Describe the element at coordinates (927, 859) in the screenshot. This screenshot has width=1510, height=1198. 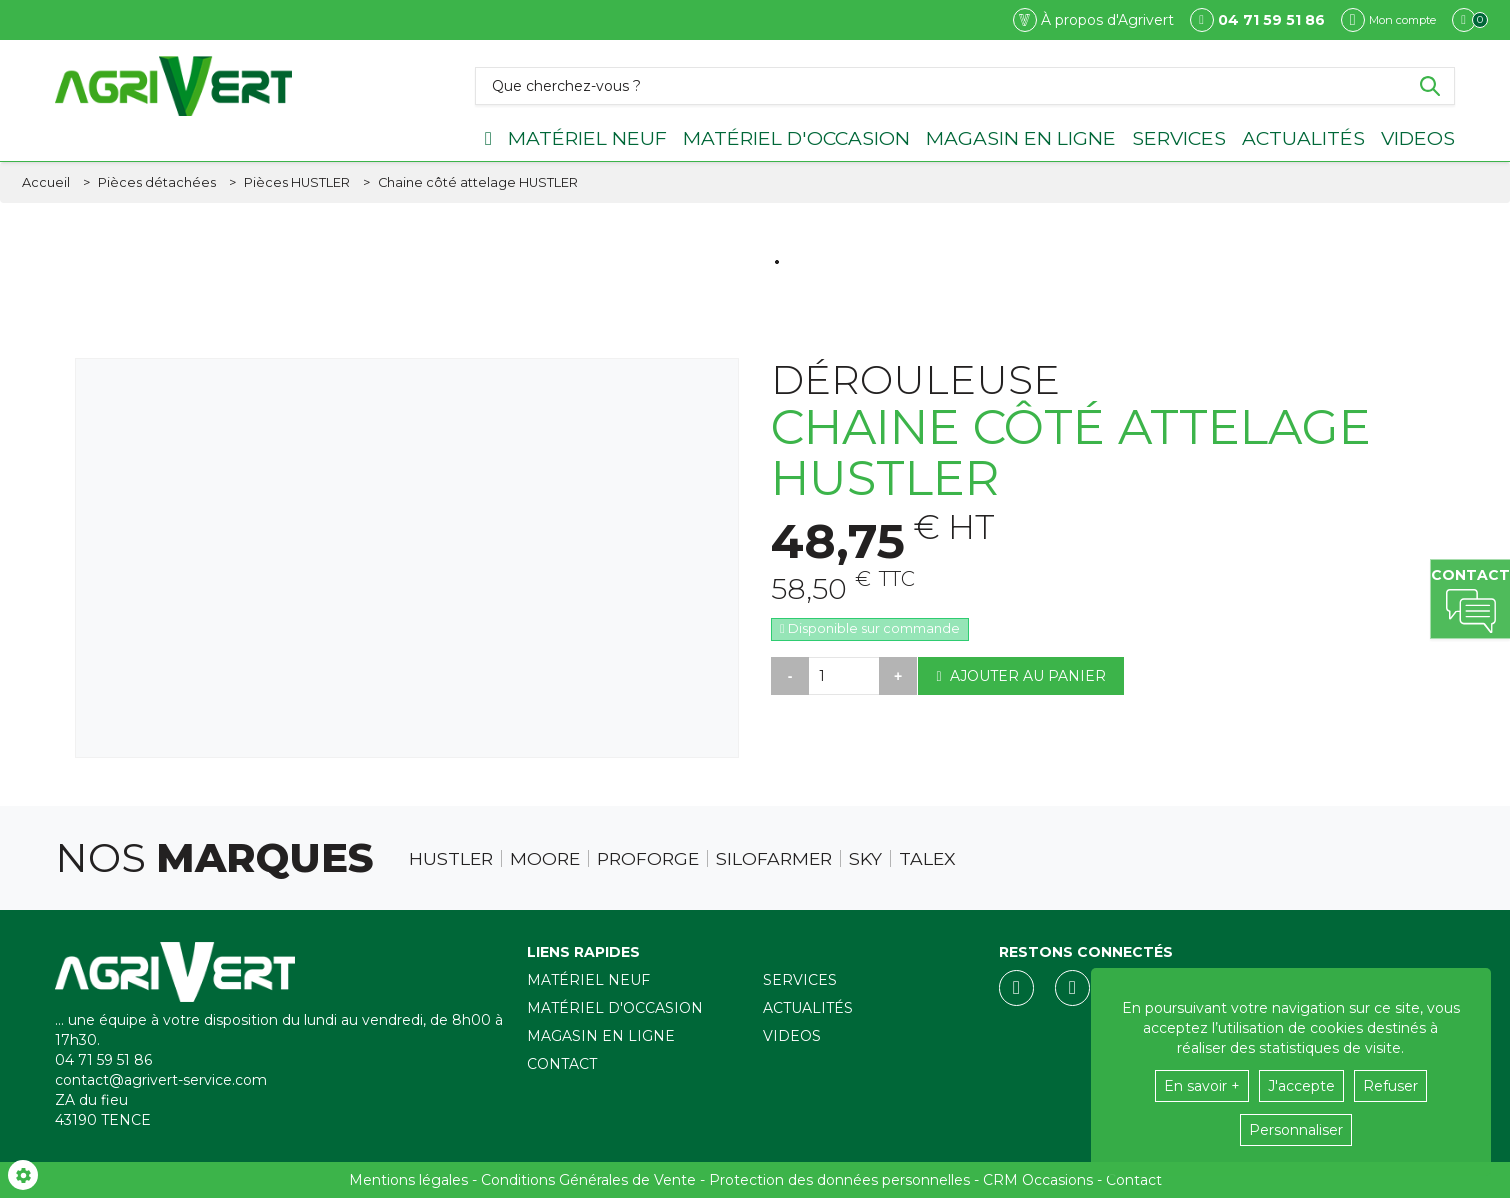
I see `Talex` at that location.